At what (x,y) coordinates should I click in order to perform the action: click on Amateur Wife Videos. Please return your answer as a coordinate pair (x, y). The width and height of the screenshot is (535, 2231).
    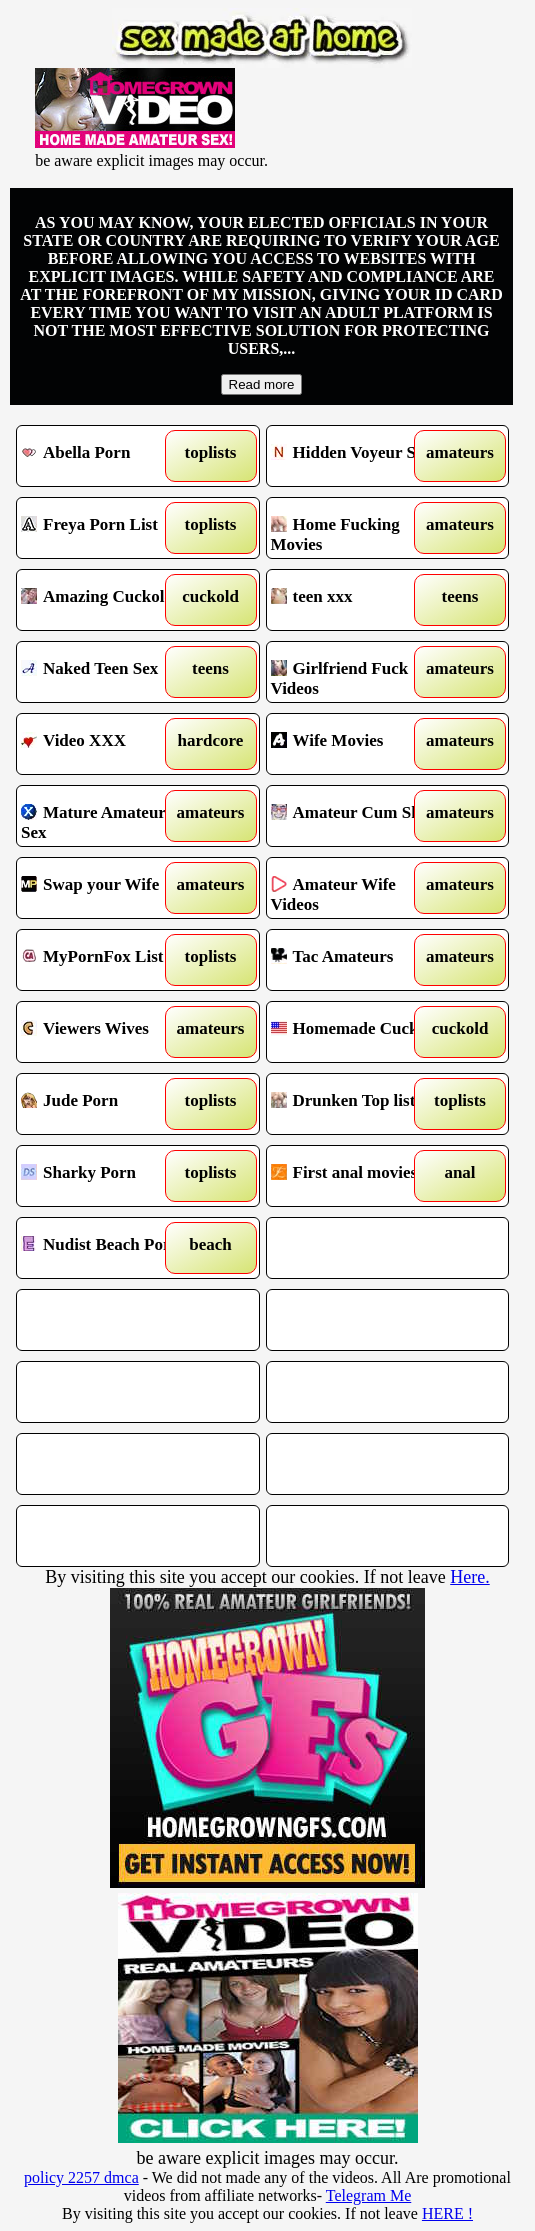
    Looking at the image, I should click on (358, 888).